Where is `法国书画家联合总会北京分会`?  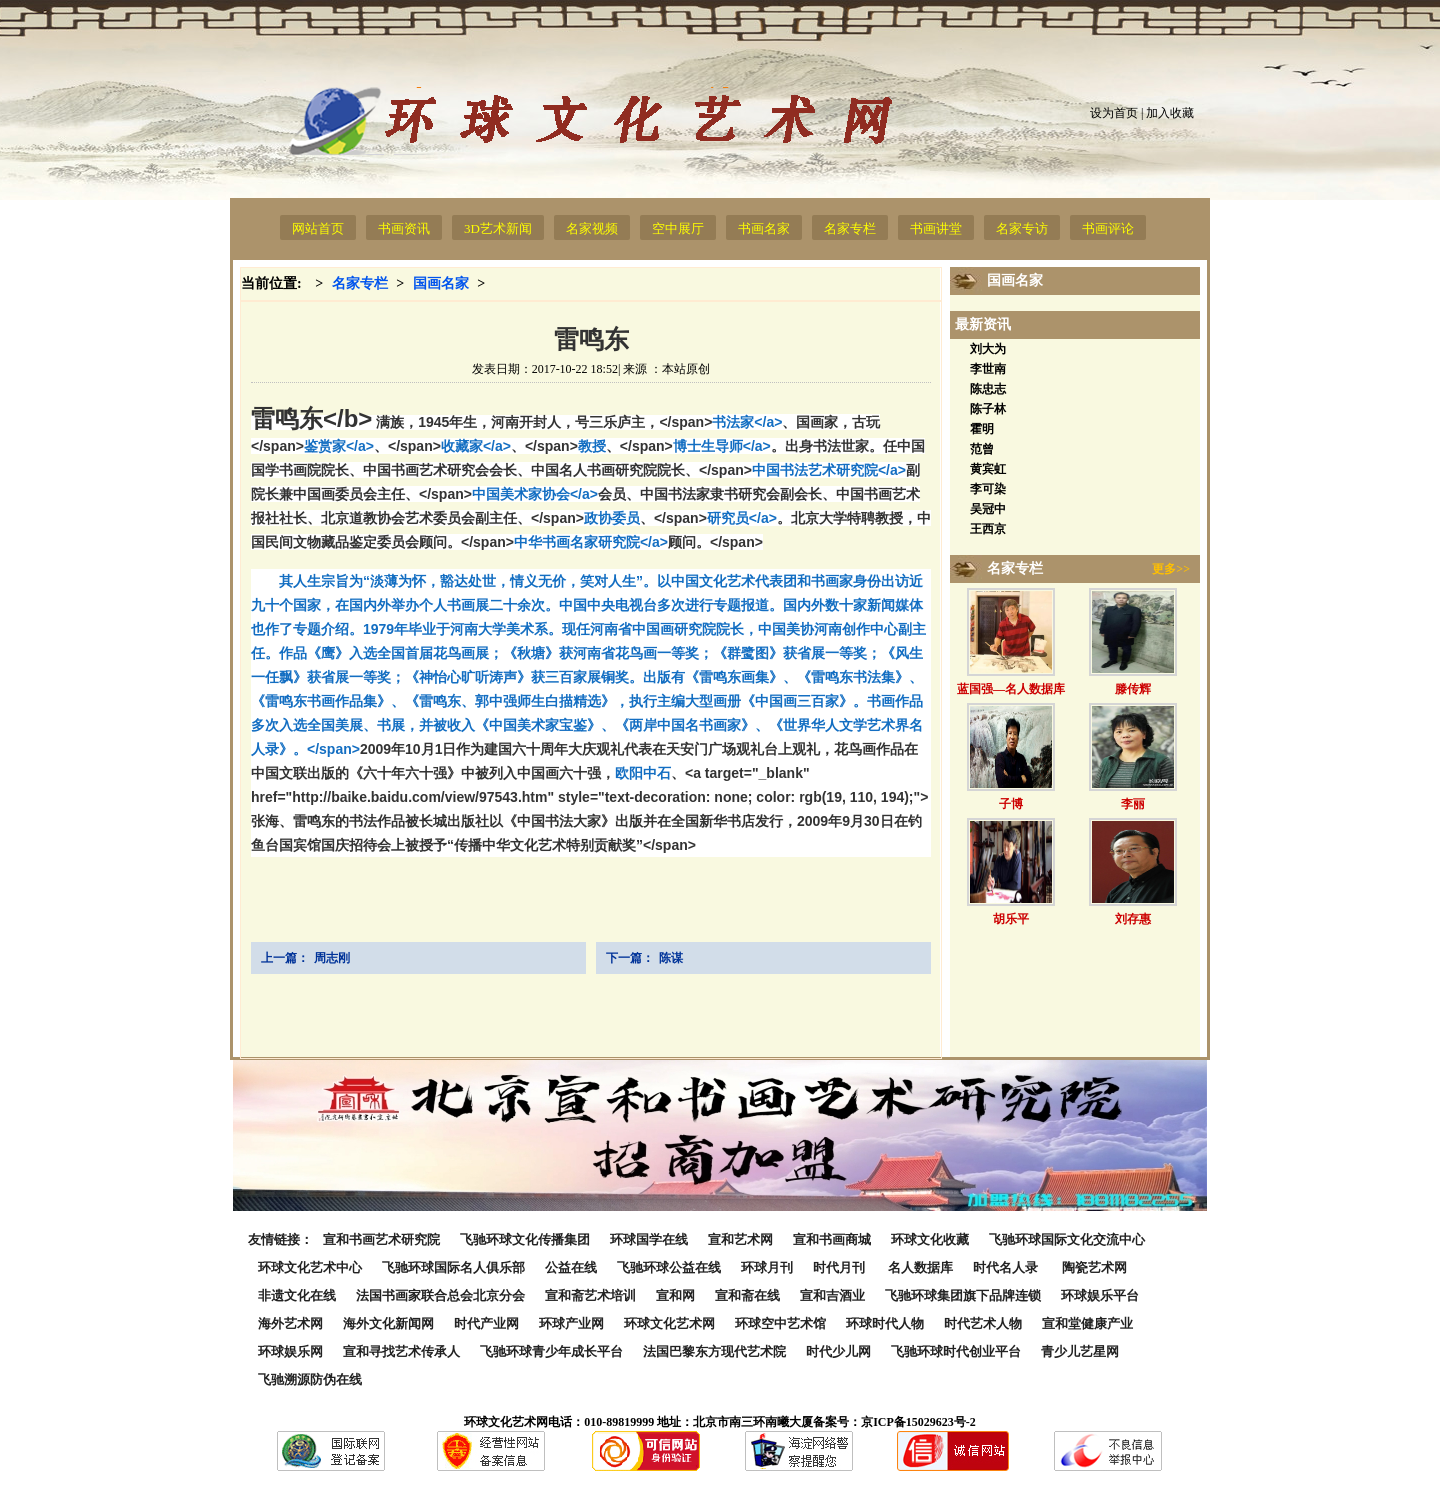 法国书画家联合总会北京分会 is located at coordinates (440, 1295).